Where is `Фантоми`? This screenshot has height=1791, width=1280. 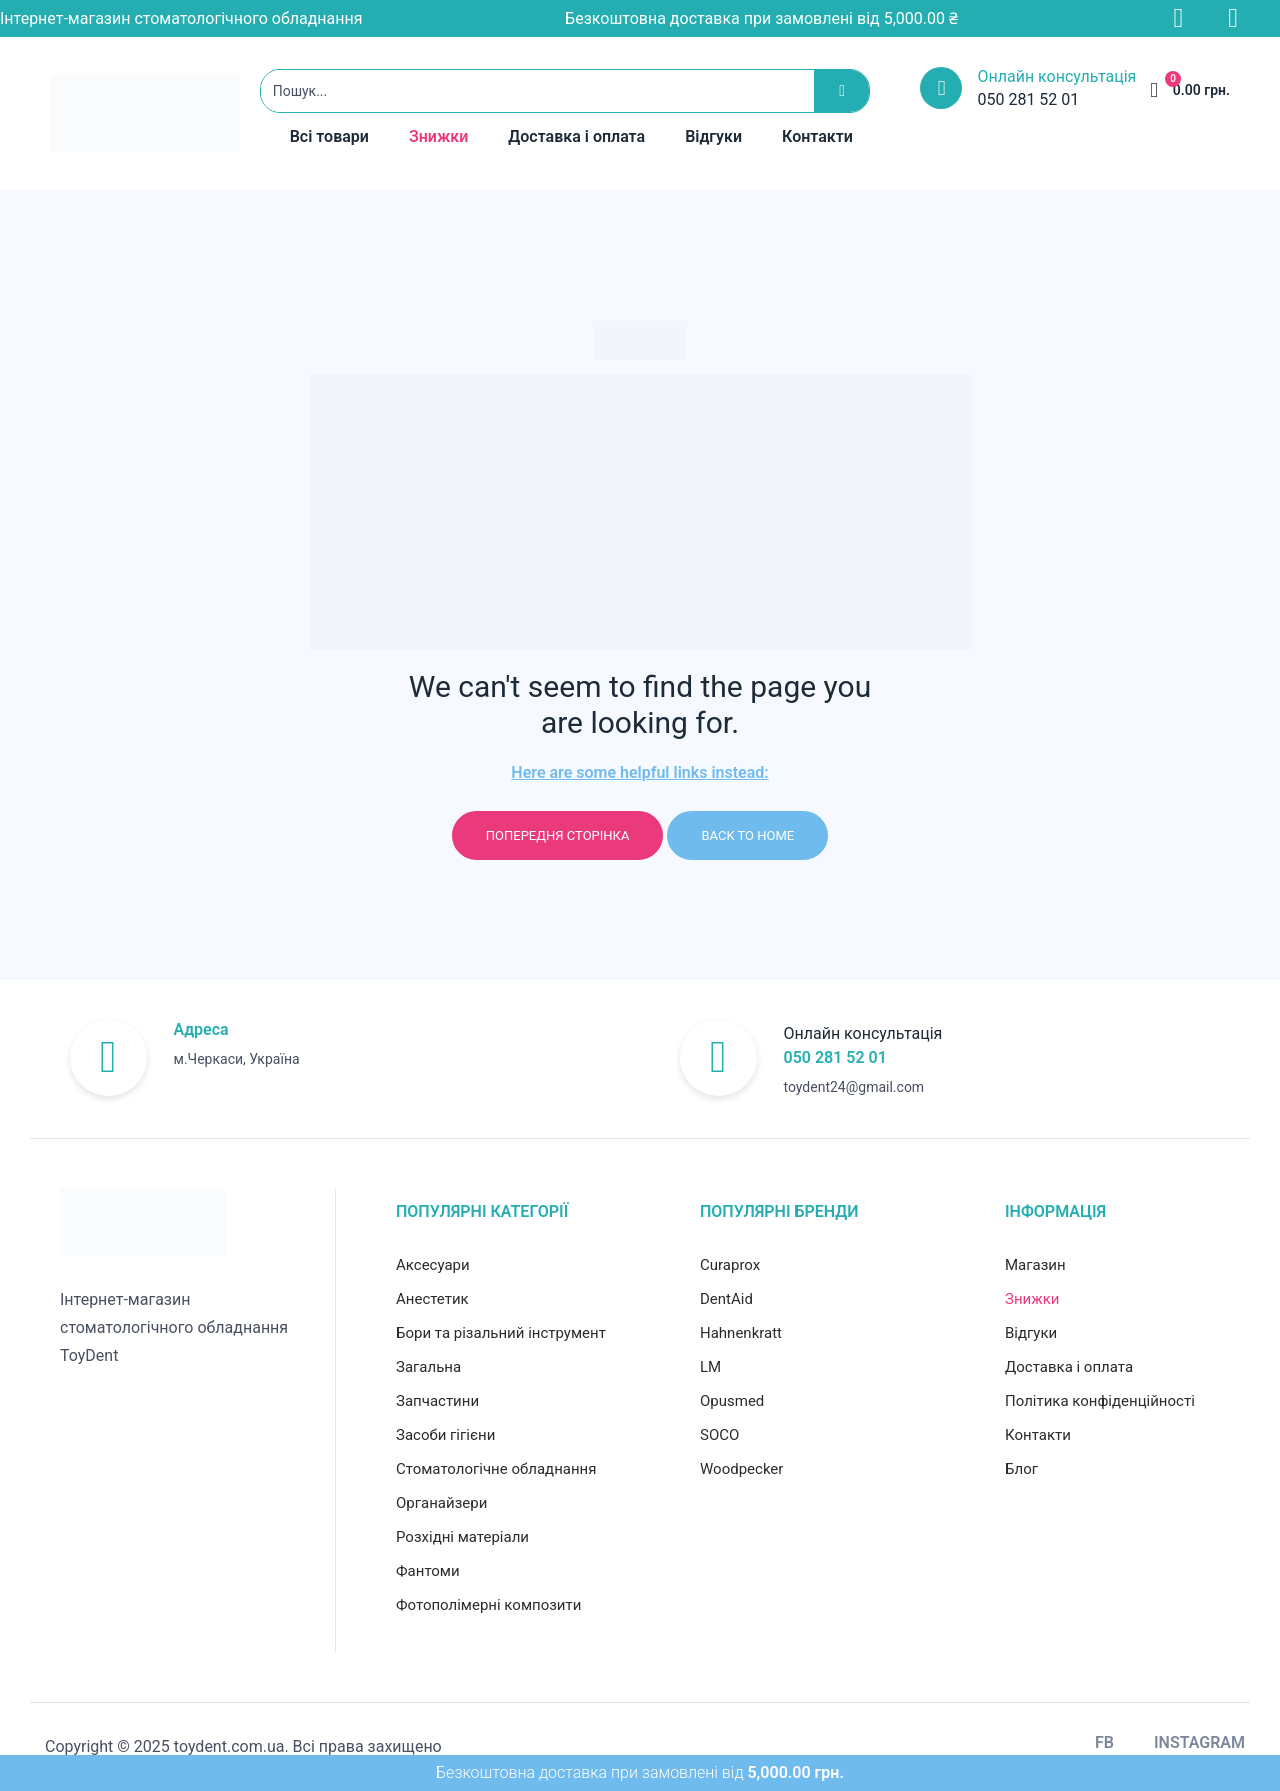 Фантоми is located at coordinates (428, 1571).